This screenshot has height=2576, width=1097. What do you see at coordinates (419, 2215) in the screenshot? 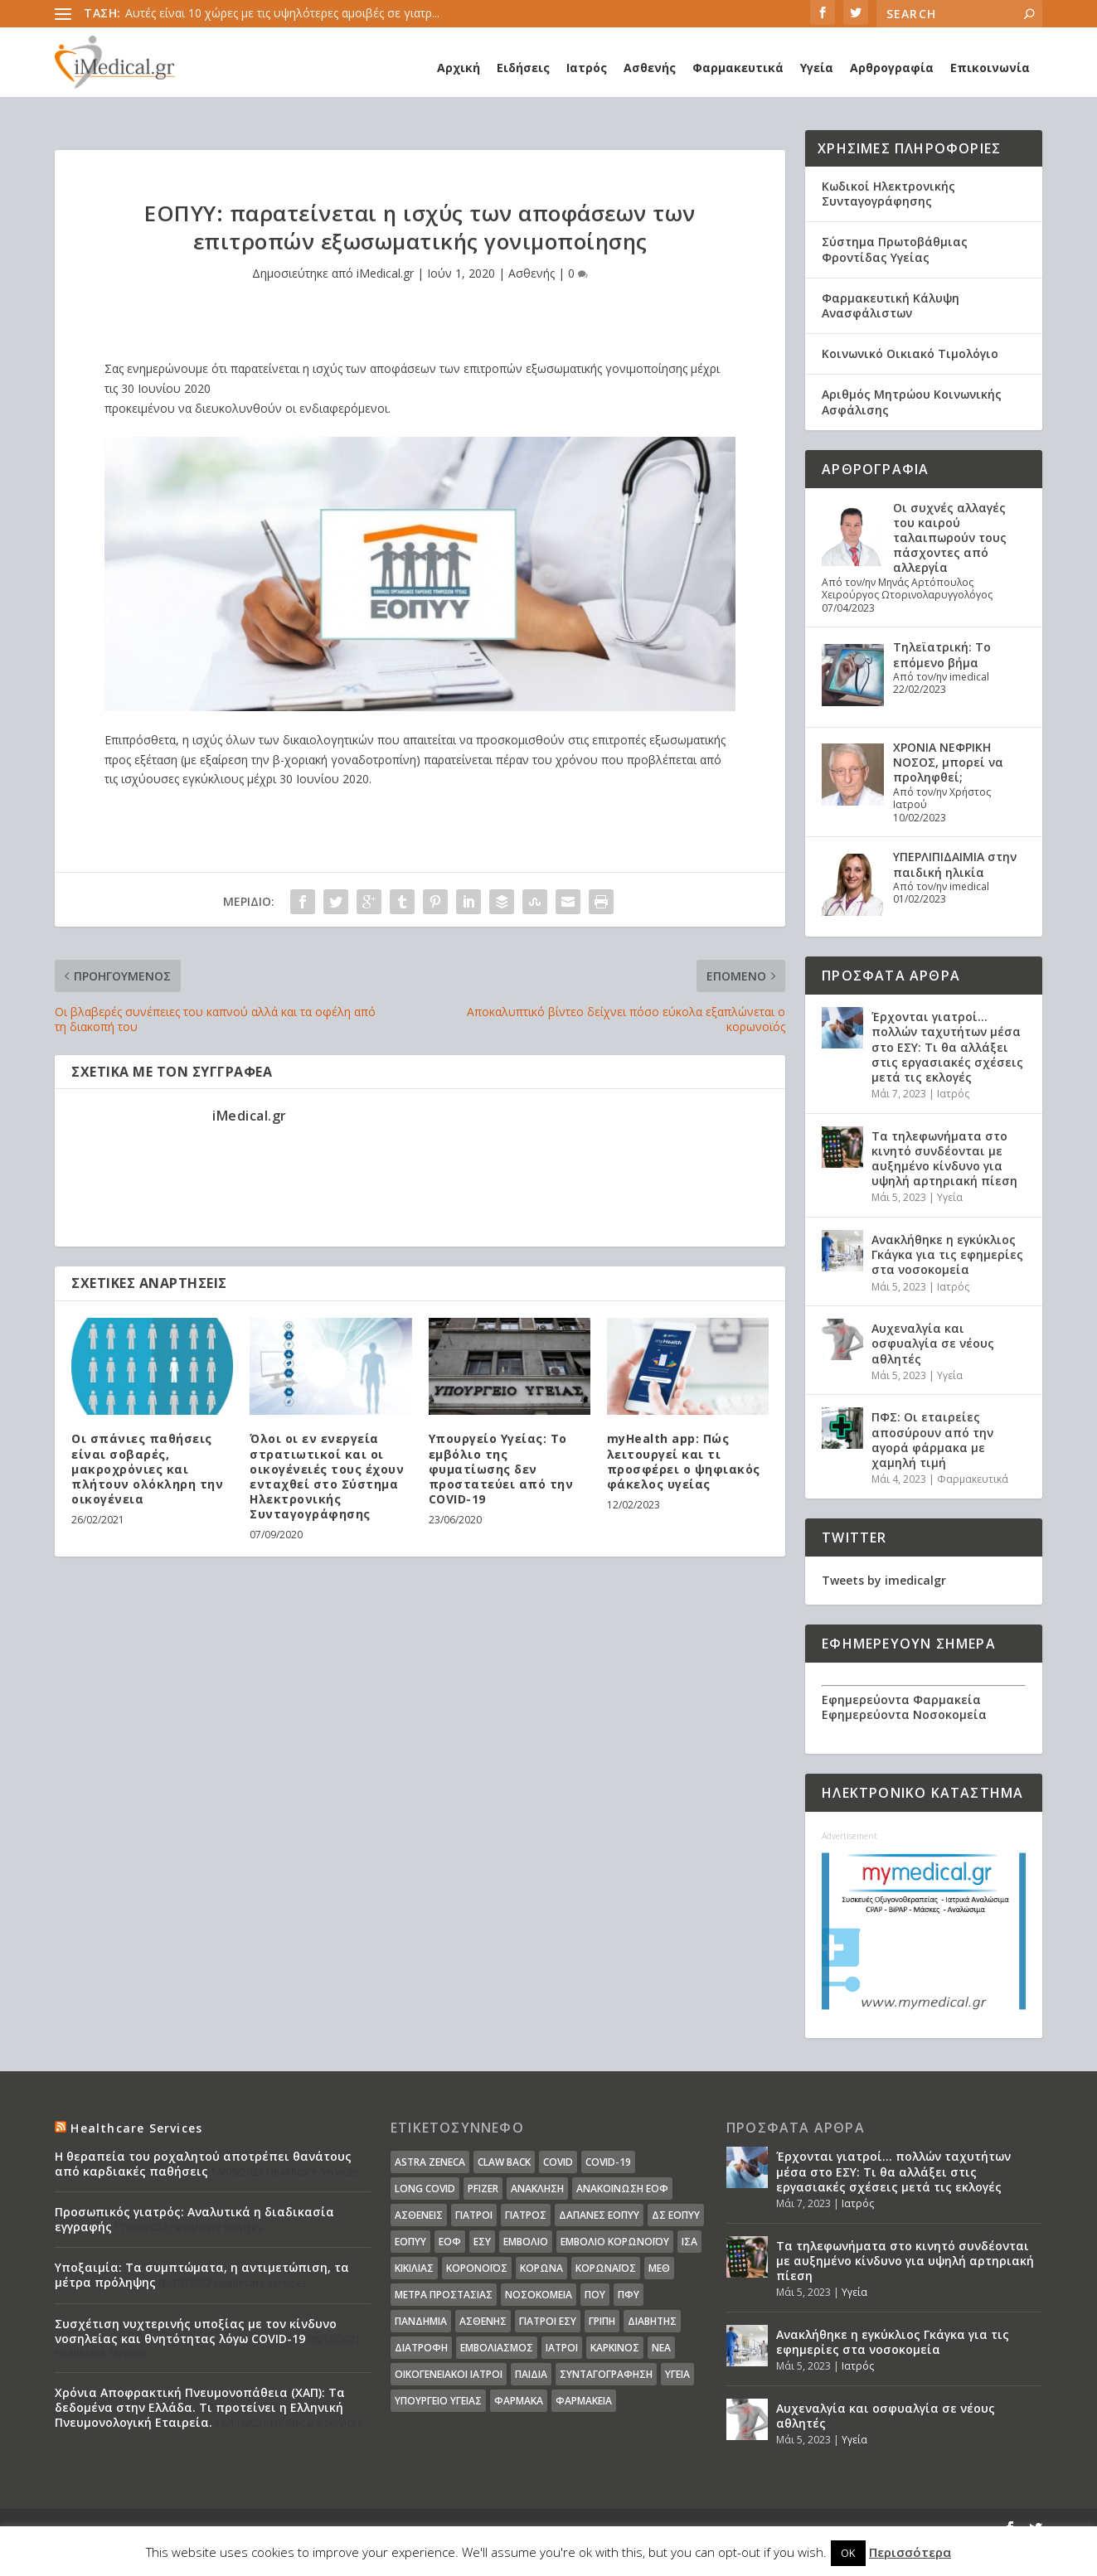
I see `Ασθενείς [Ασθενείς (77 στοιχεία)]` at bounding box center [419, 2215].